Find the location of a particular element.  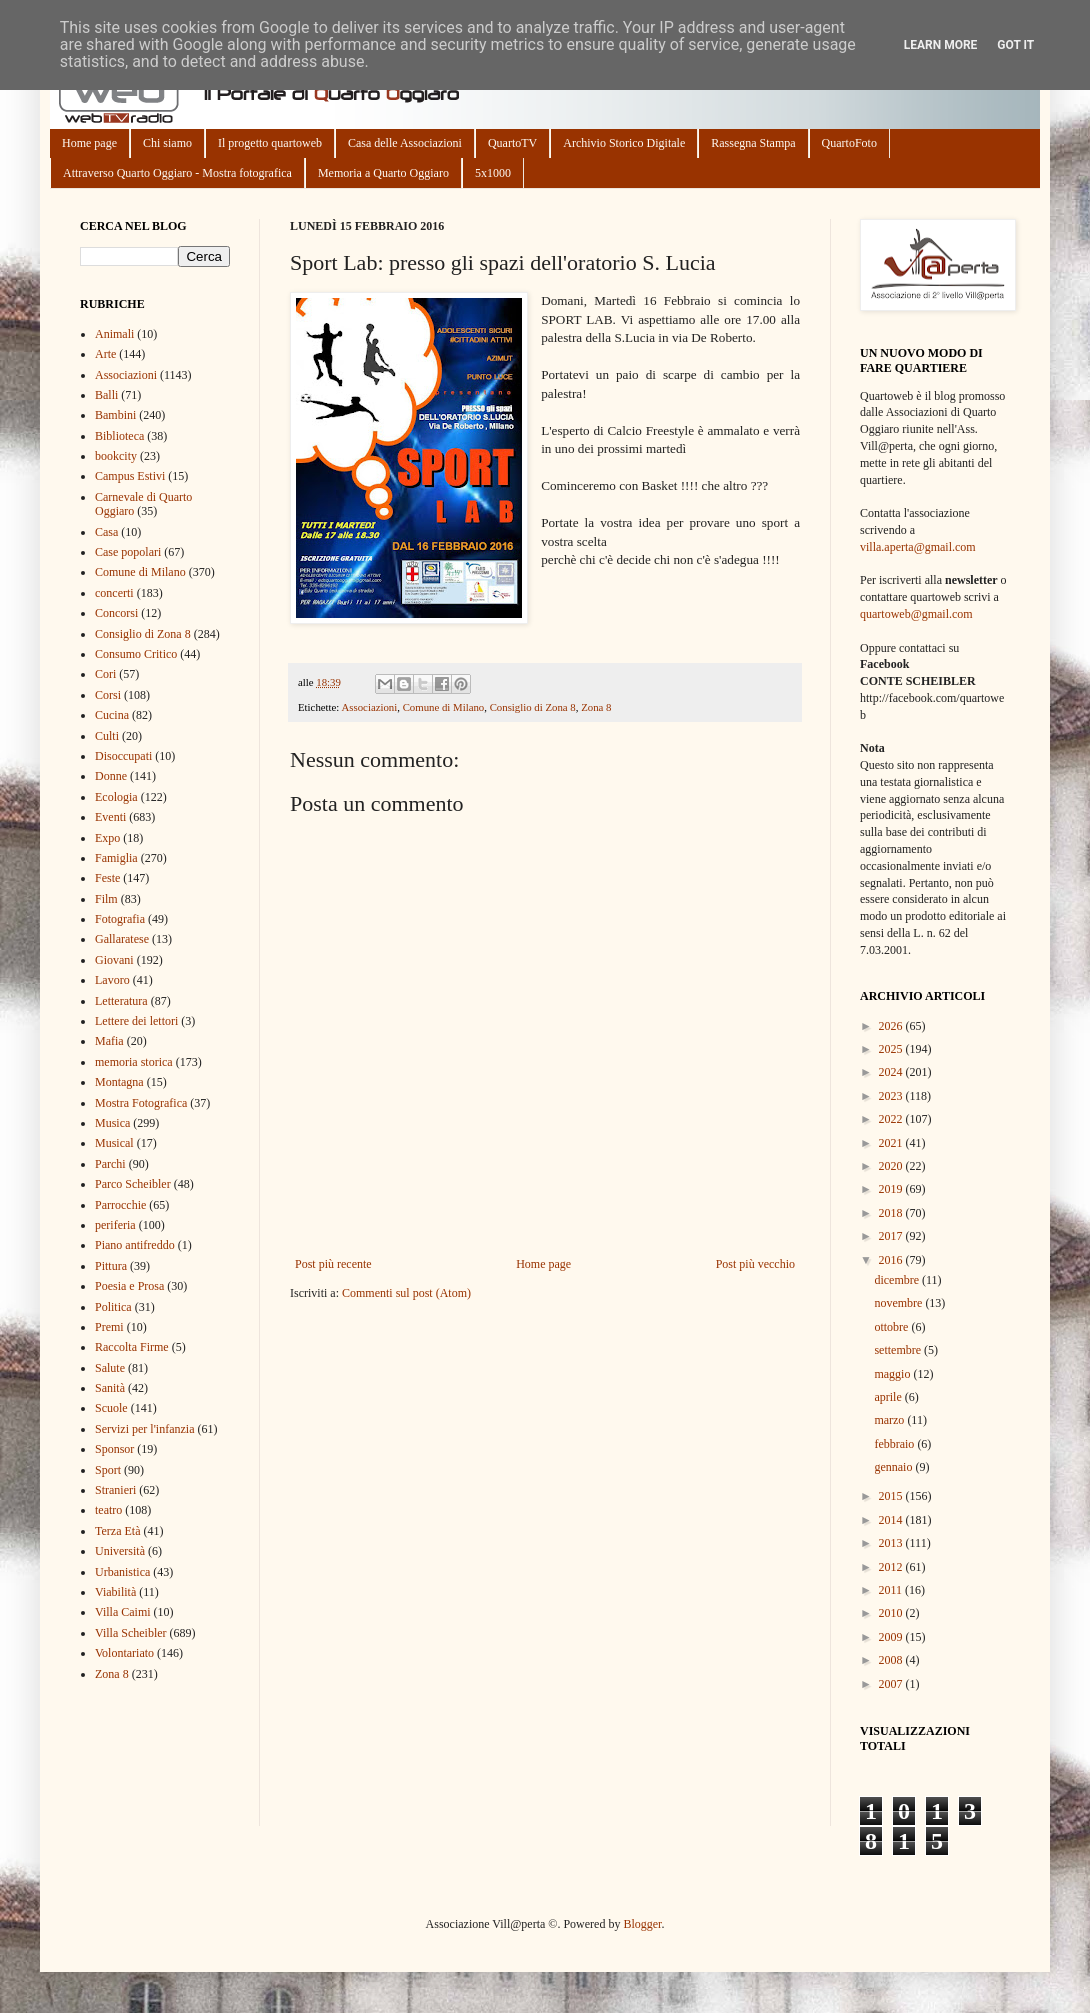

2025 is located at coordinates (892, 1049).